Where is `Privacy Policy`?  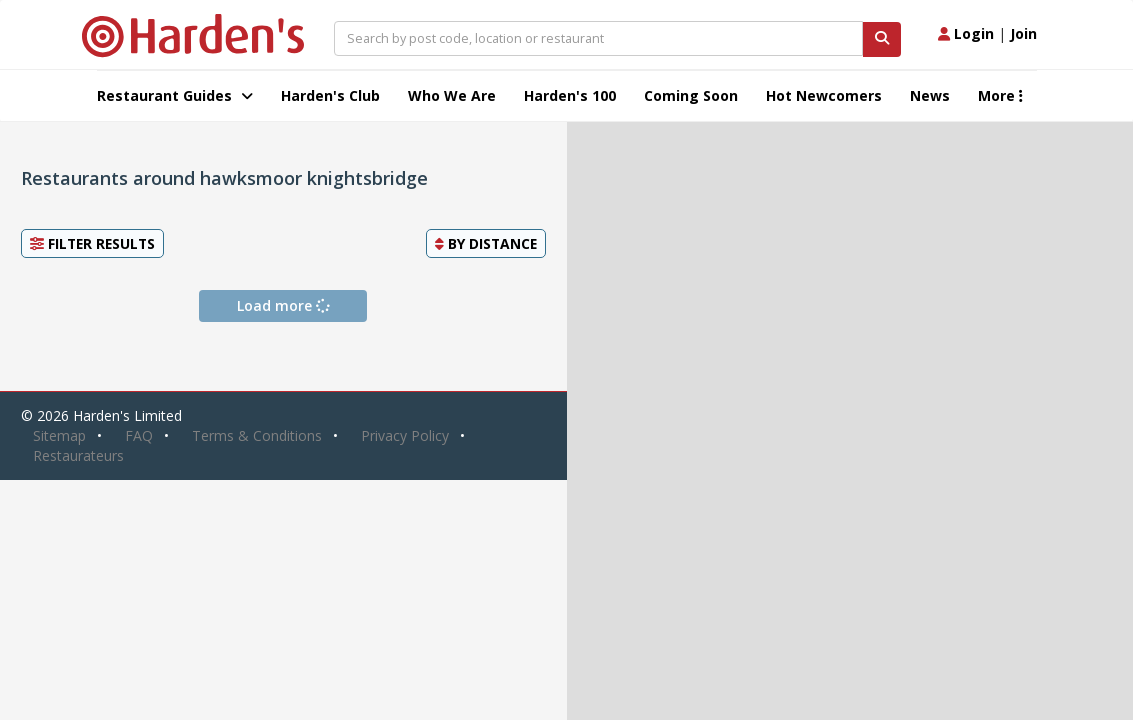 Privacy Policy is located at coordinates (405, 435).